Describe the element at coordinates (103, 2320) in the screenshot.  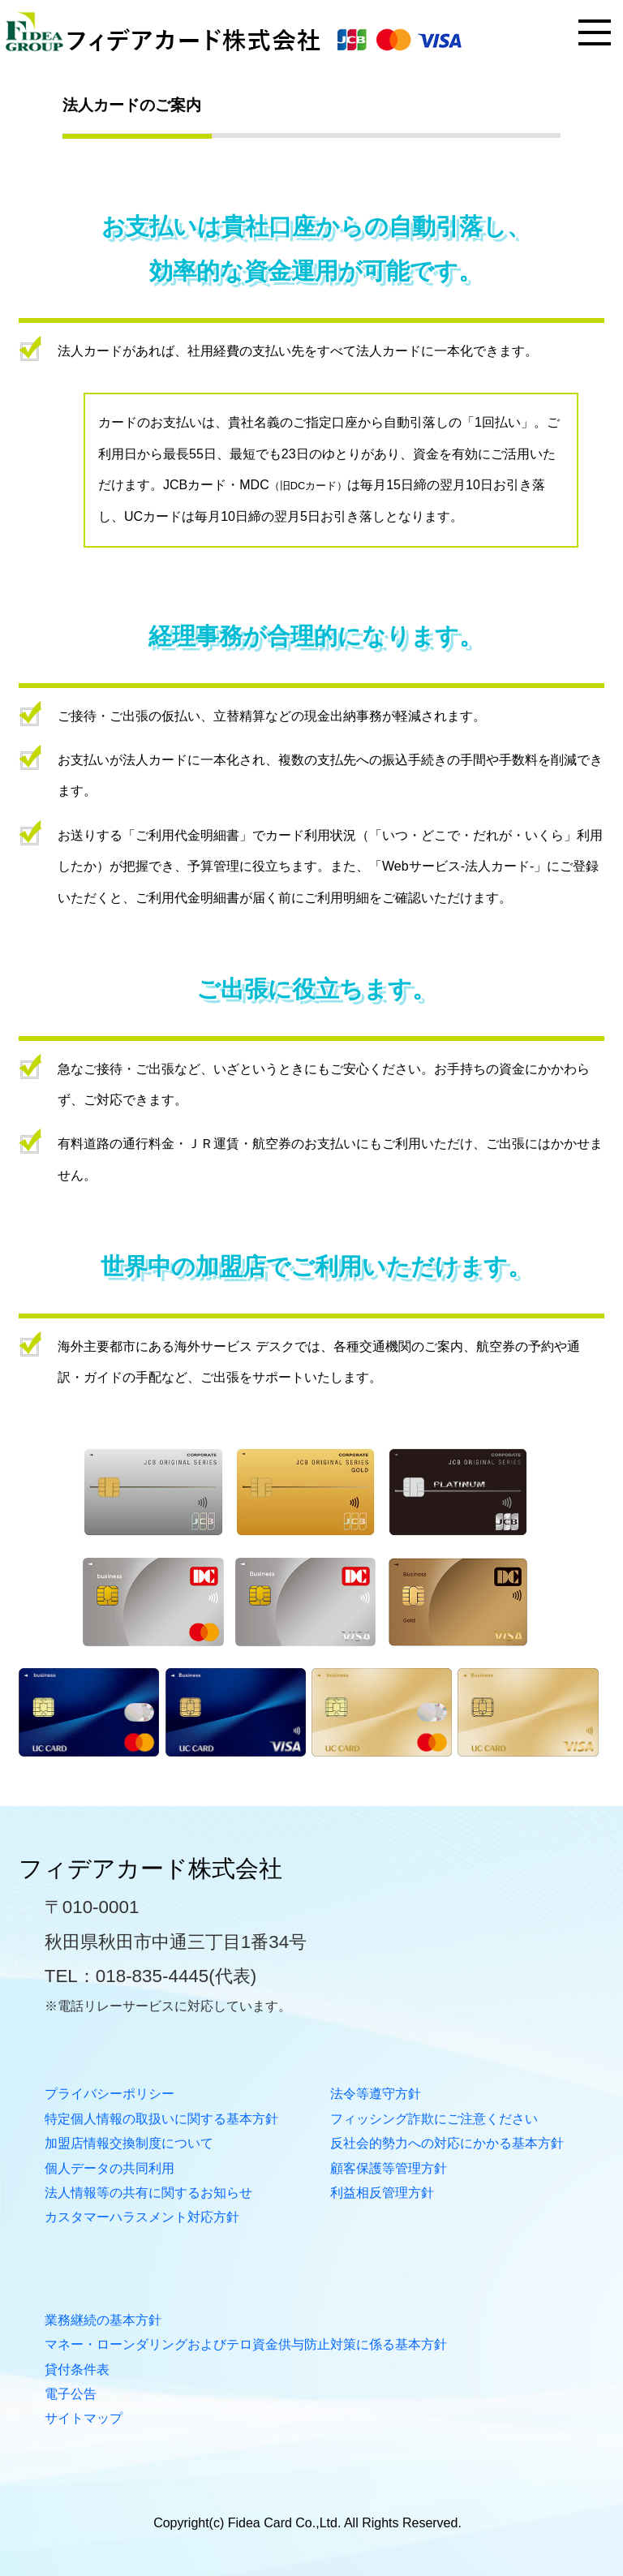
I see `業務継続の基本方針` at that location.